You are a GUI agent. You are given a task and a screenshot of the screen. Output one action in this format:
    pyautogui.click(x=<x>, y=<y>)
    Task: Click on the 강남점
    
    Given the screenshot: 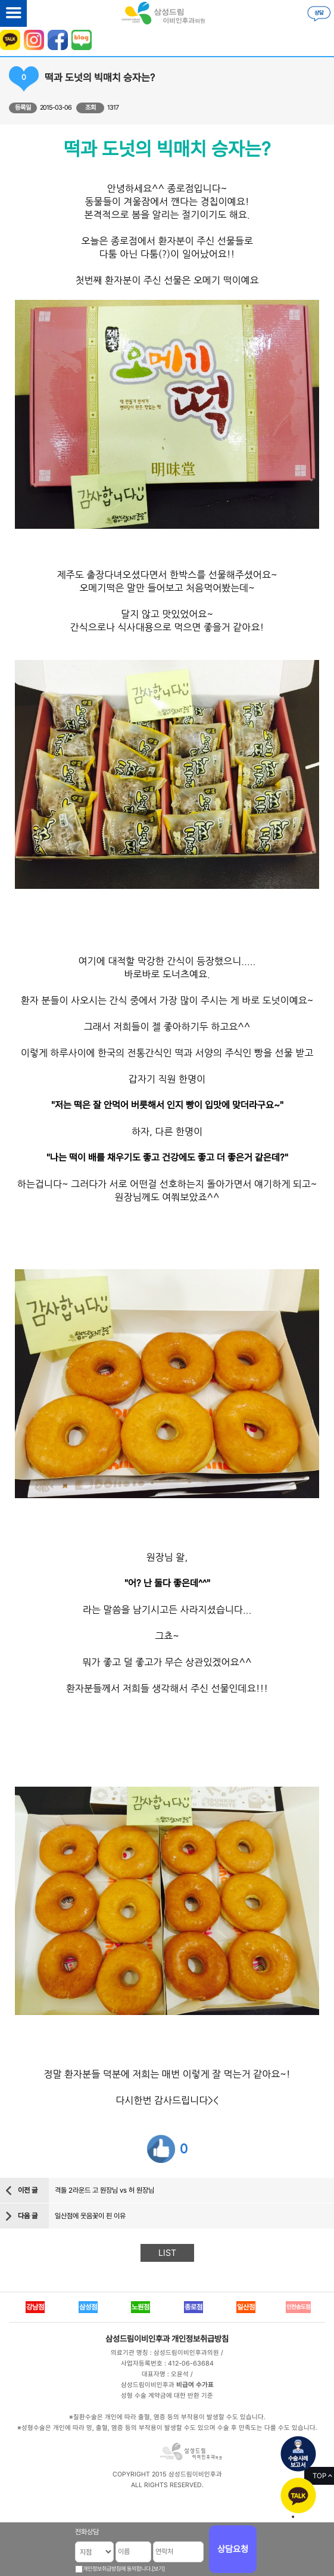 What is the action you would take?
    pyautogui.click(x=35, y=2307)
    